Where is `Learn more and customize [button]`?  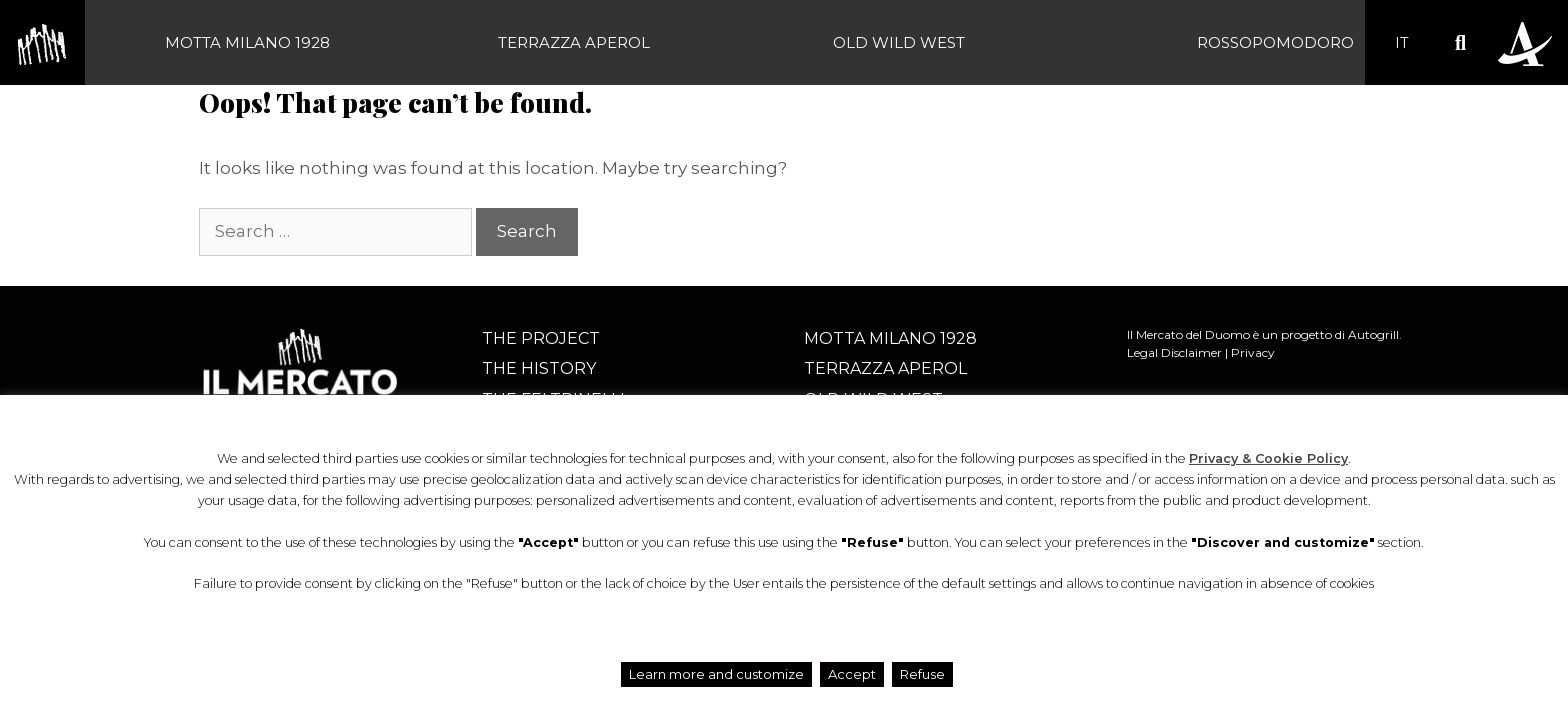 Learn more and customize [button] is located at coordinates (716, 674).